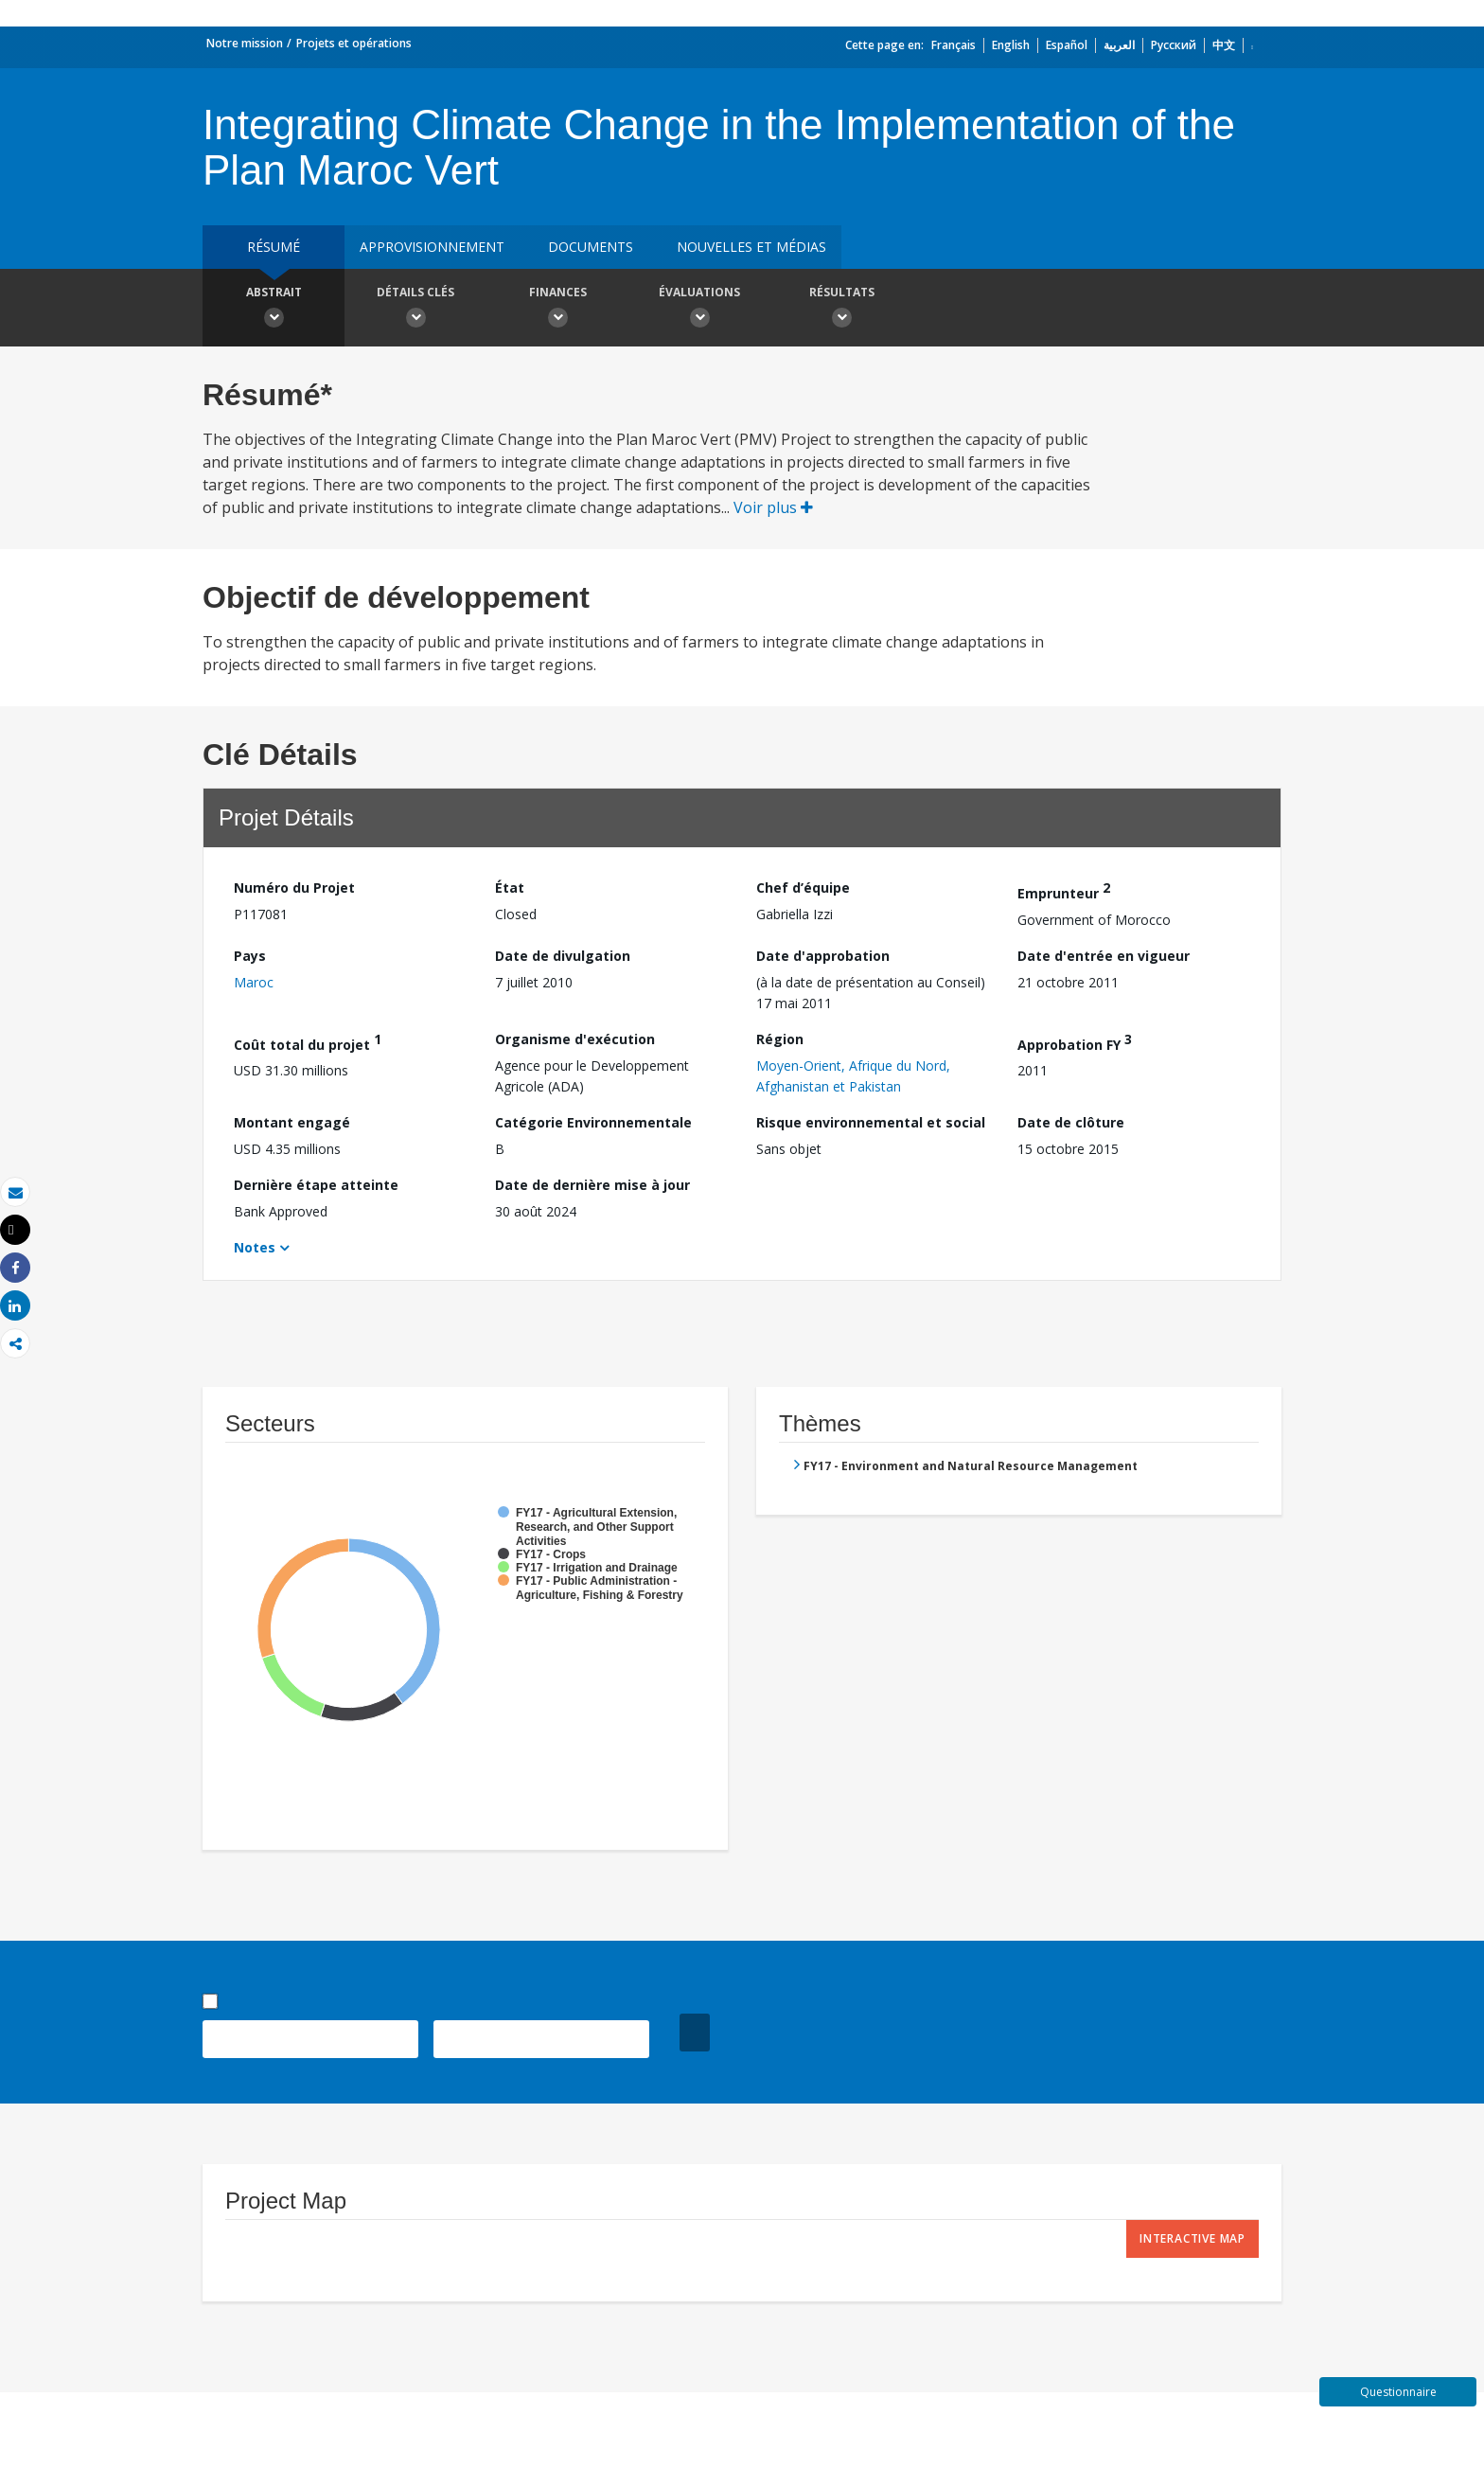 The image size is (1484, 2468). What do you see at coordinates (250, 956) in the screenshot?
I see `Pays` at bounding box center [250, 956].